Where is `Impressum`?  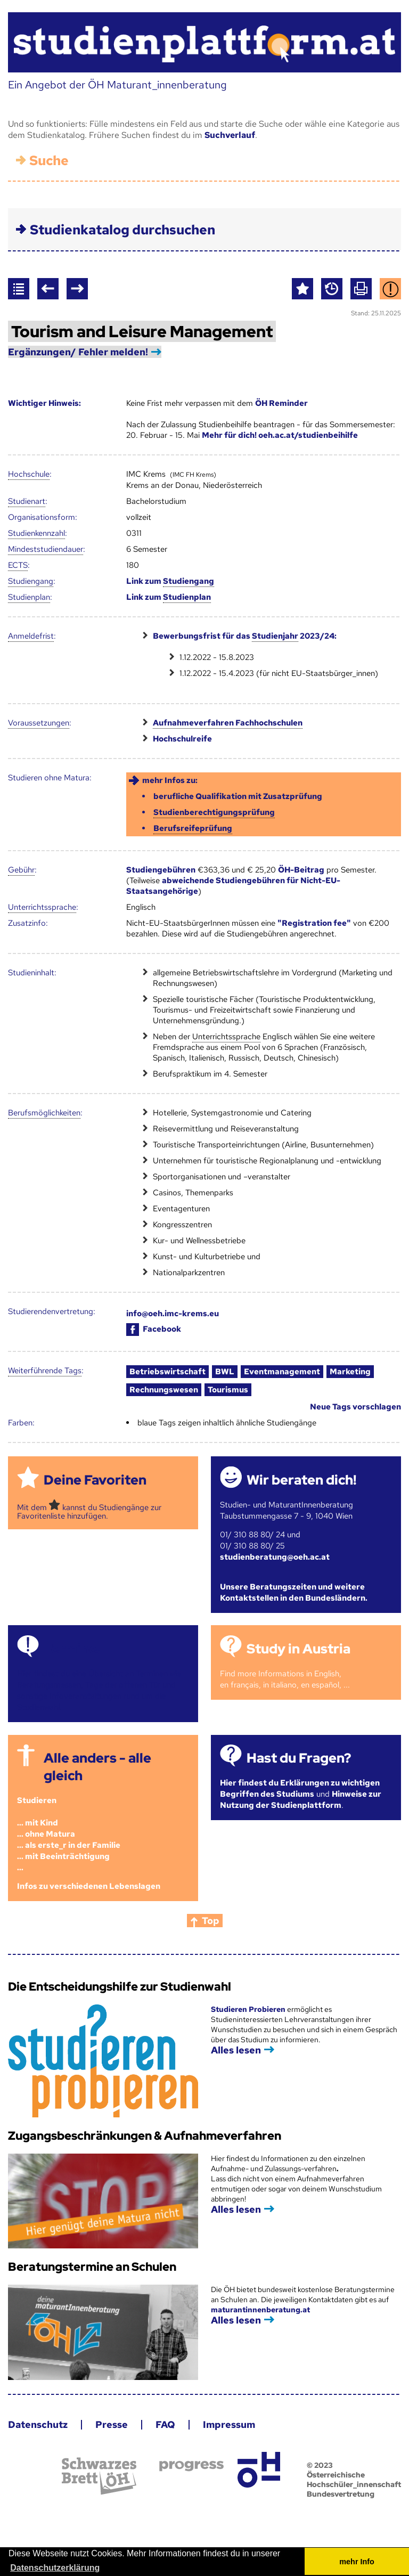 Impressum is located at coordinates (229, 2424).